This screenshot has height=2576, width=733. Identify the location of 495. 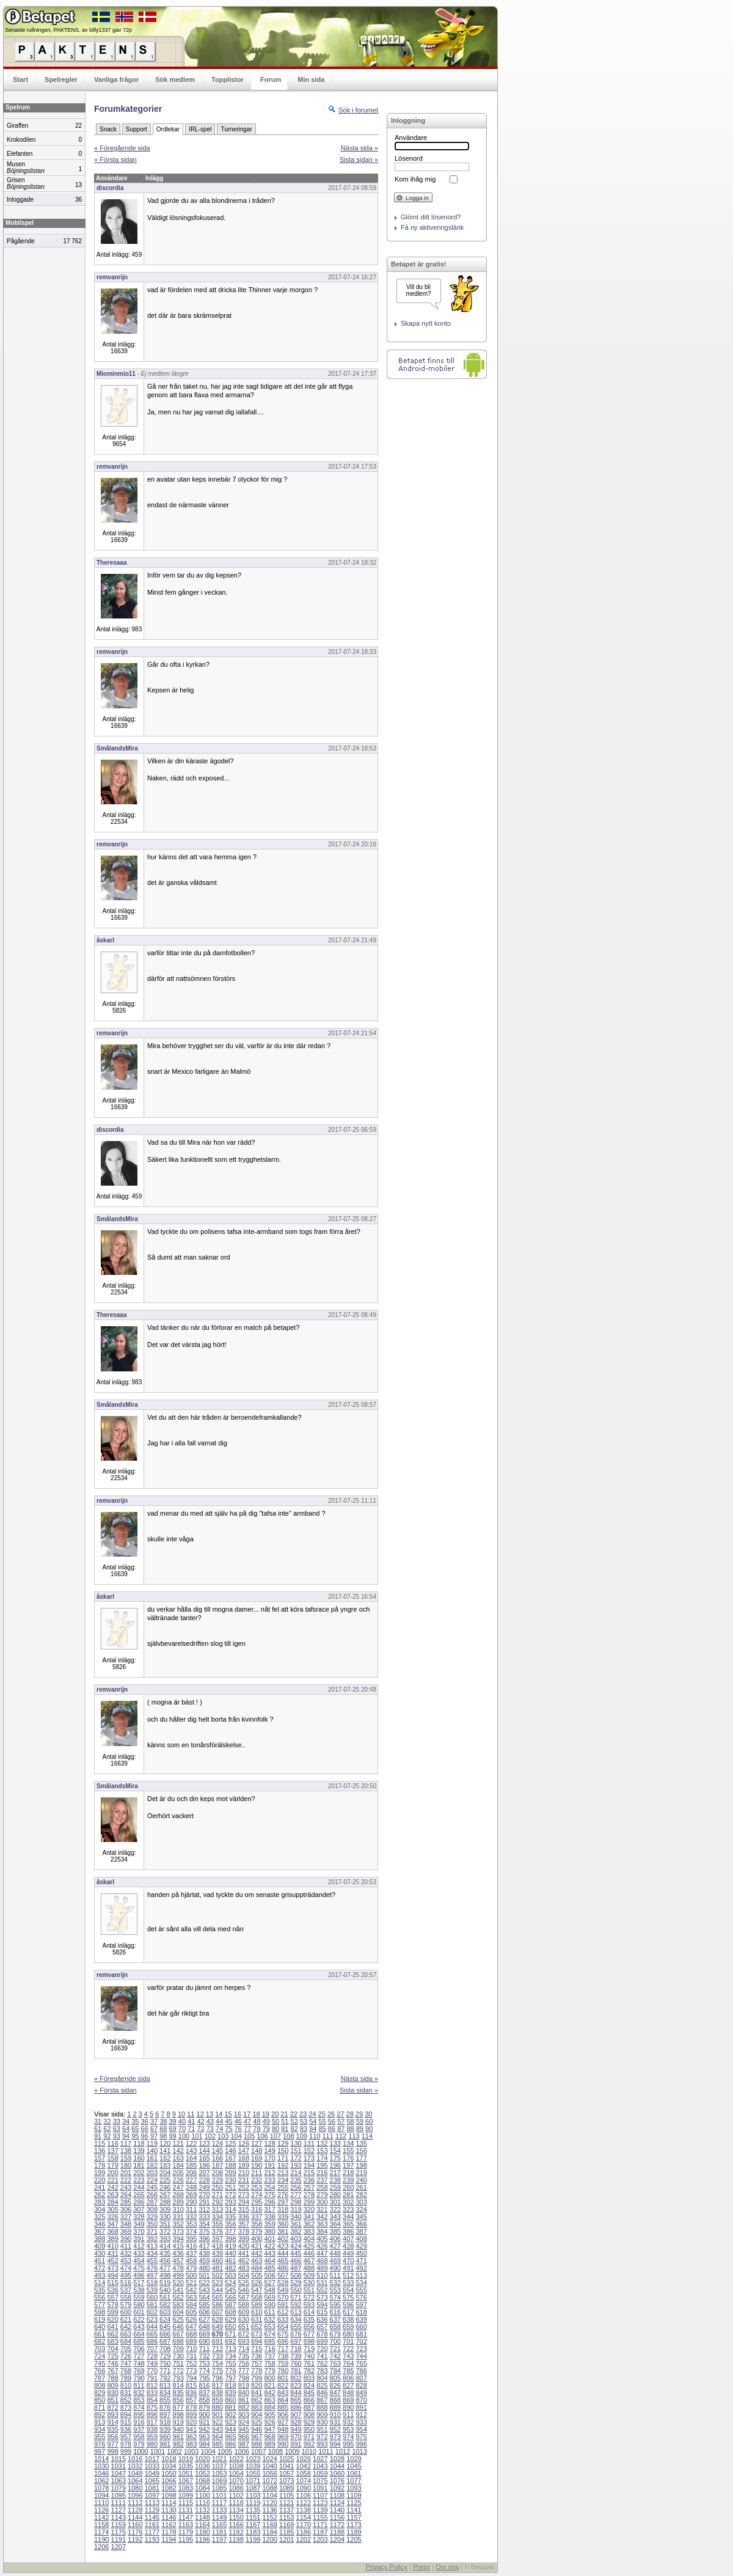
(125, 2275).